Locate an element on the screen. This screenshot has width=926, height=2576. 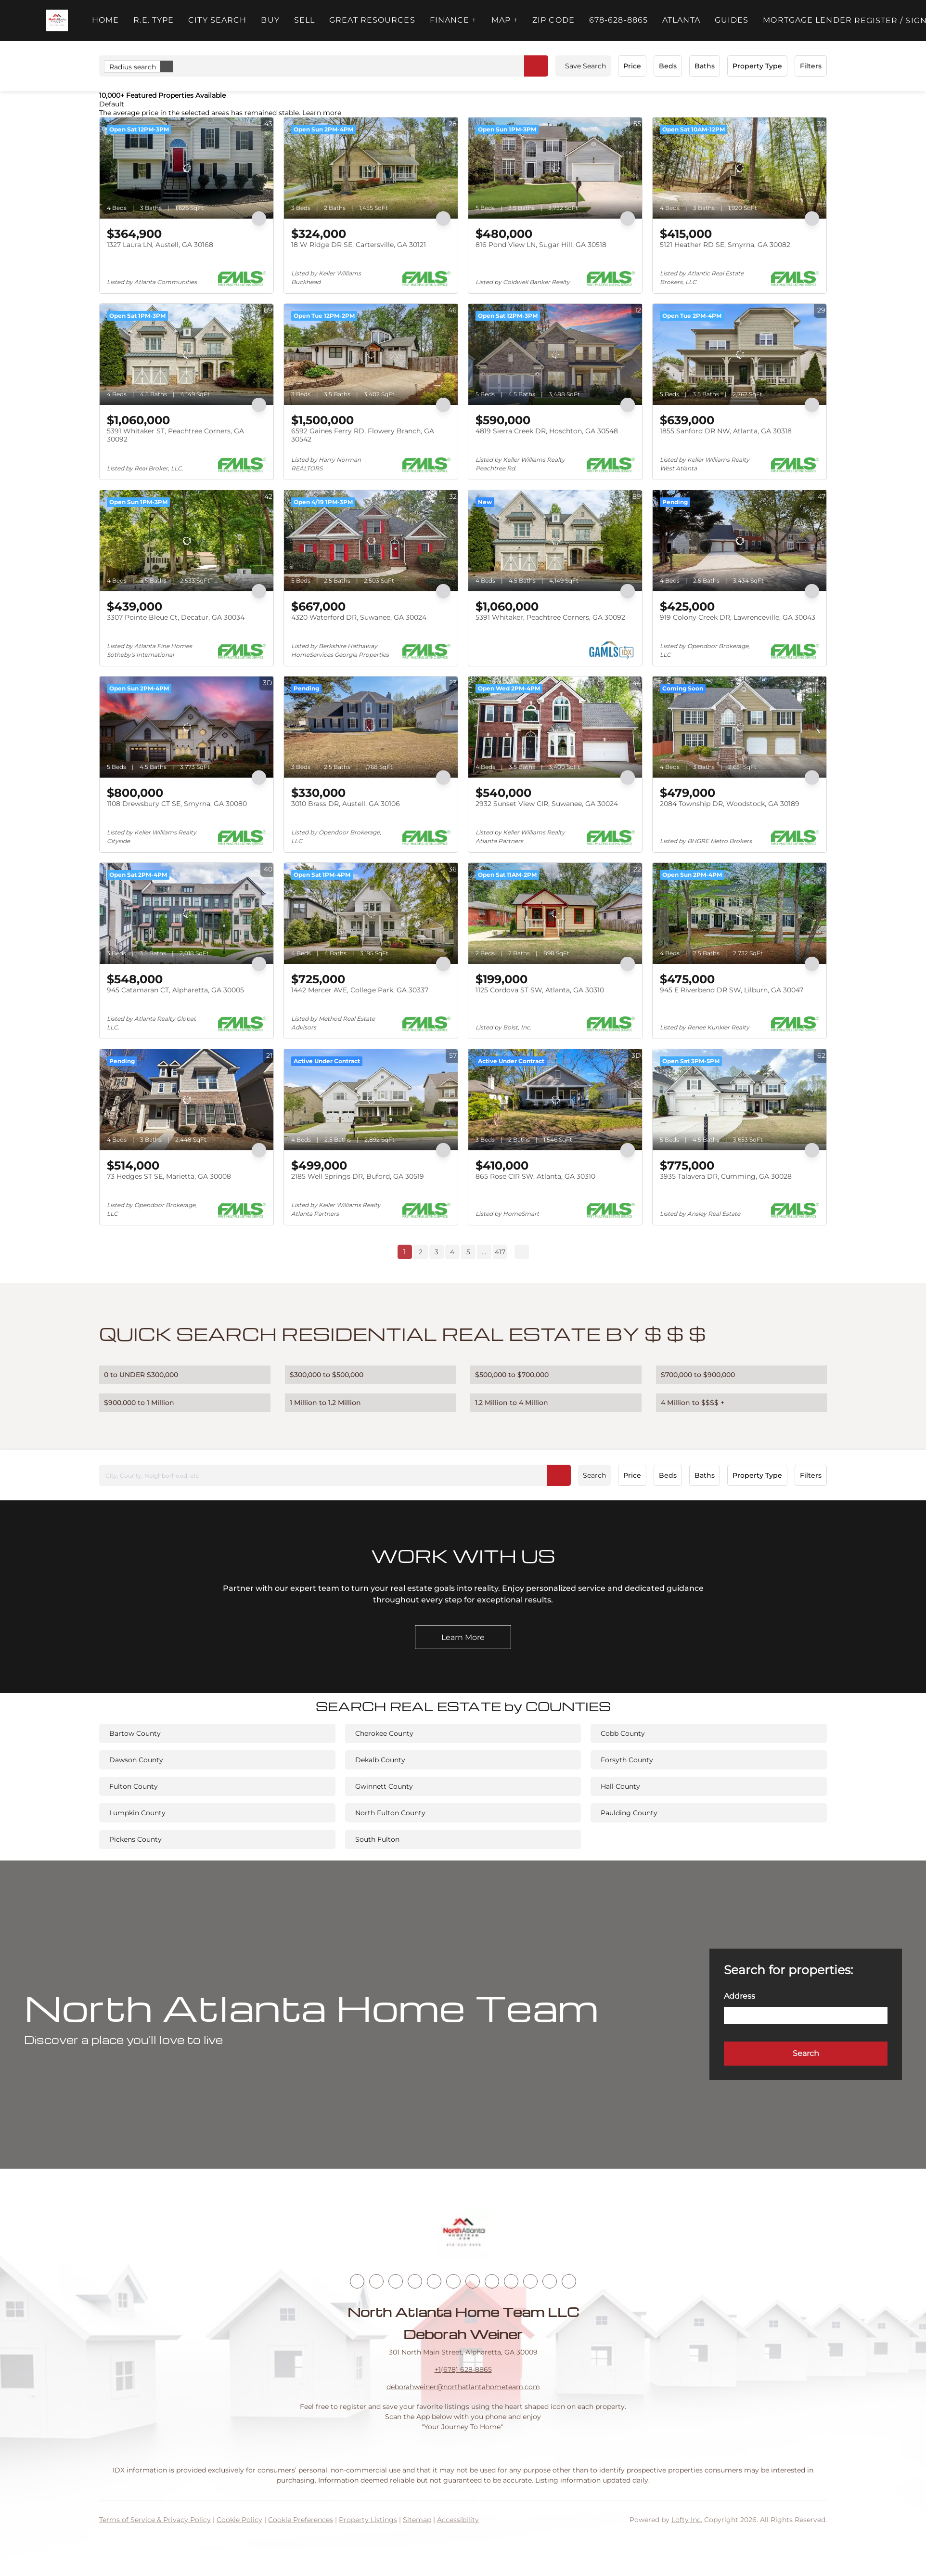
[1327 Laura LN, Austell, GA 30168] is located at coordinates (186, 168).